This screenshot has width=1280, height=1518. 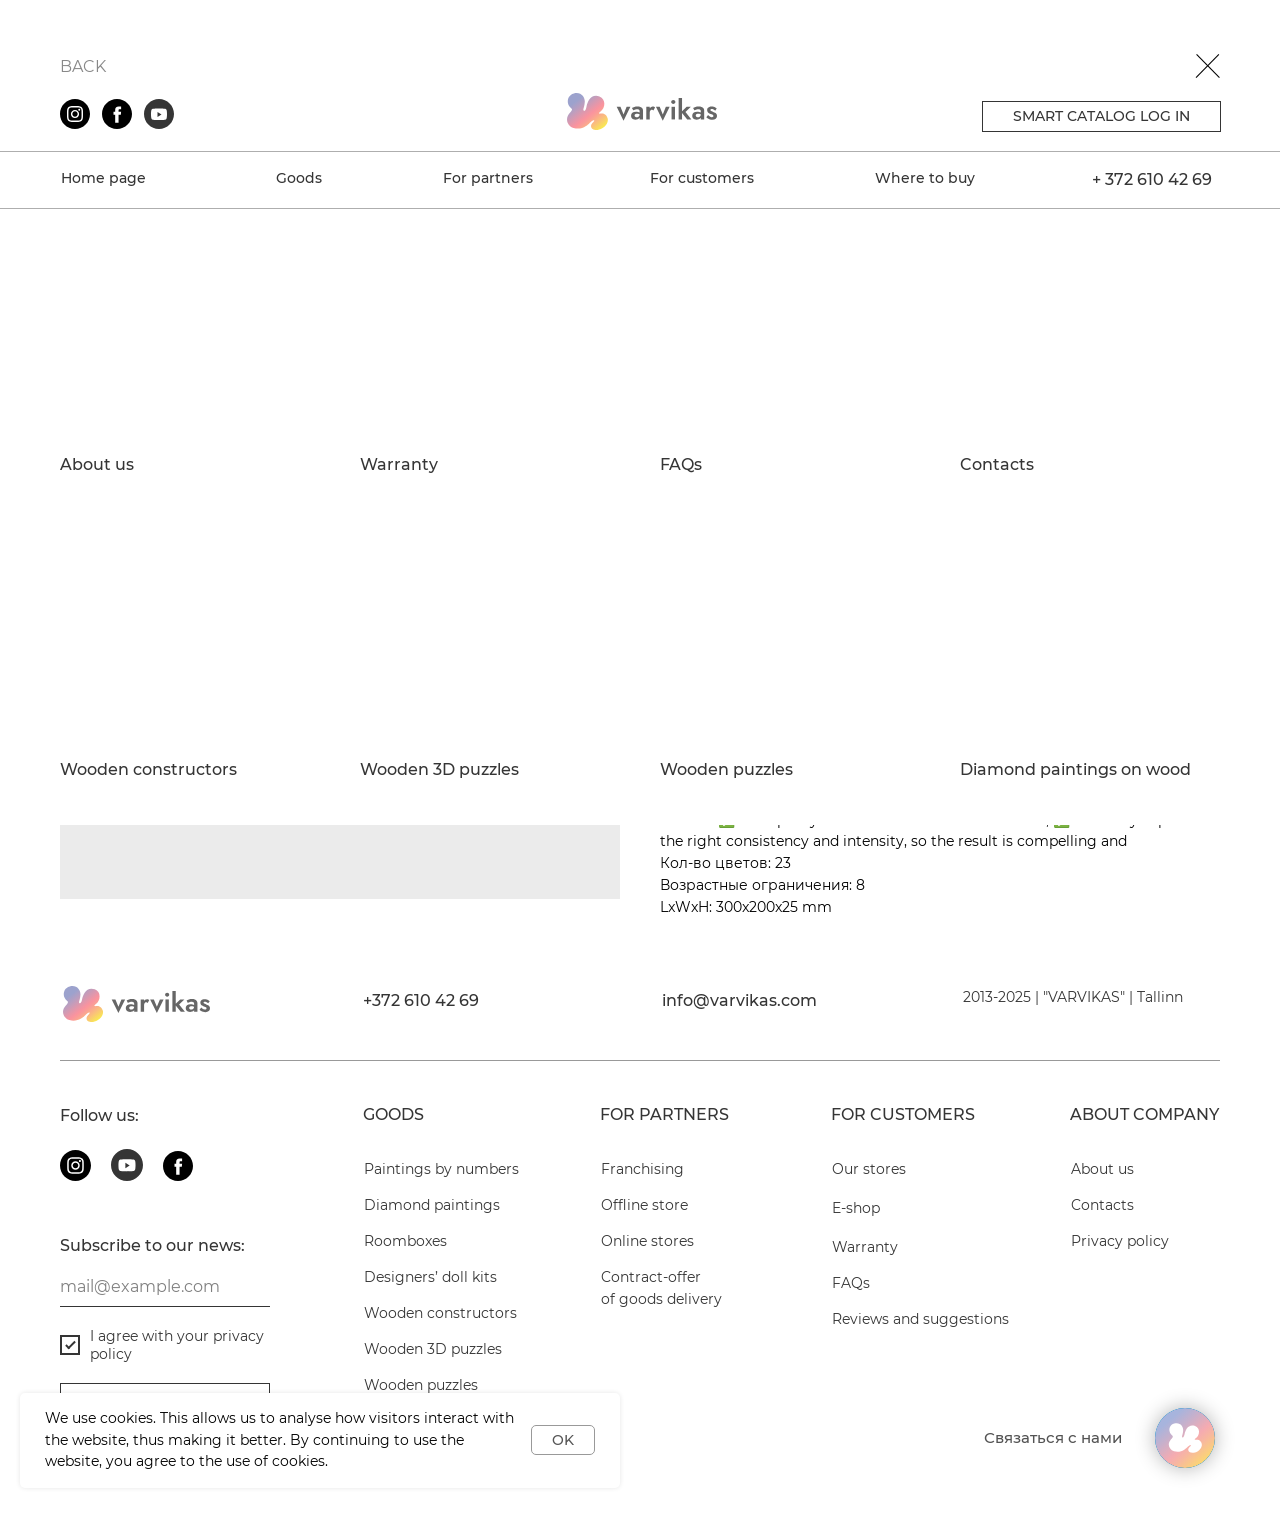 I want to click on Wooden 3D puzzles, so click(x=439, y=770).